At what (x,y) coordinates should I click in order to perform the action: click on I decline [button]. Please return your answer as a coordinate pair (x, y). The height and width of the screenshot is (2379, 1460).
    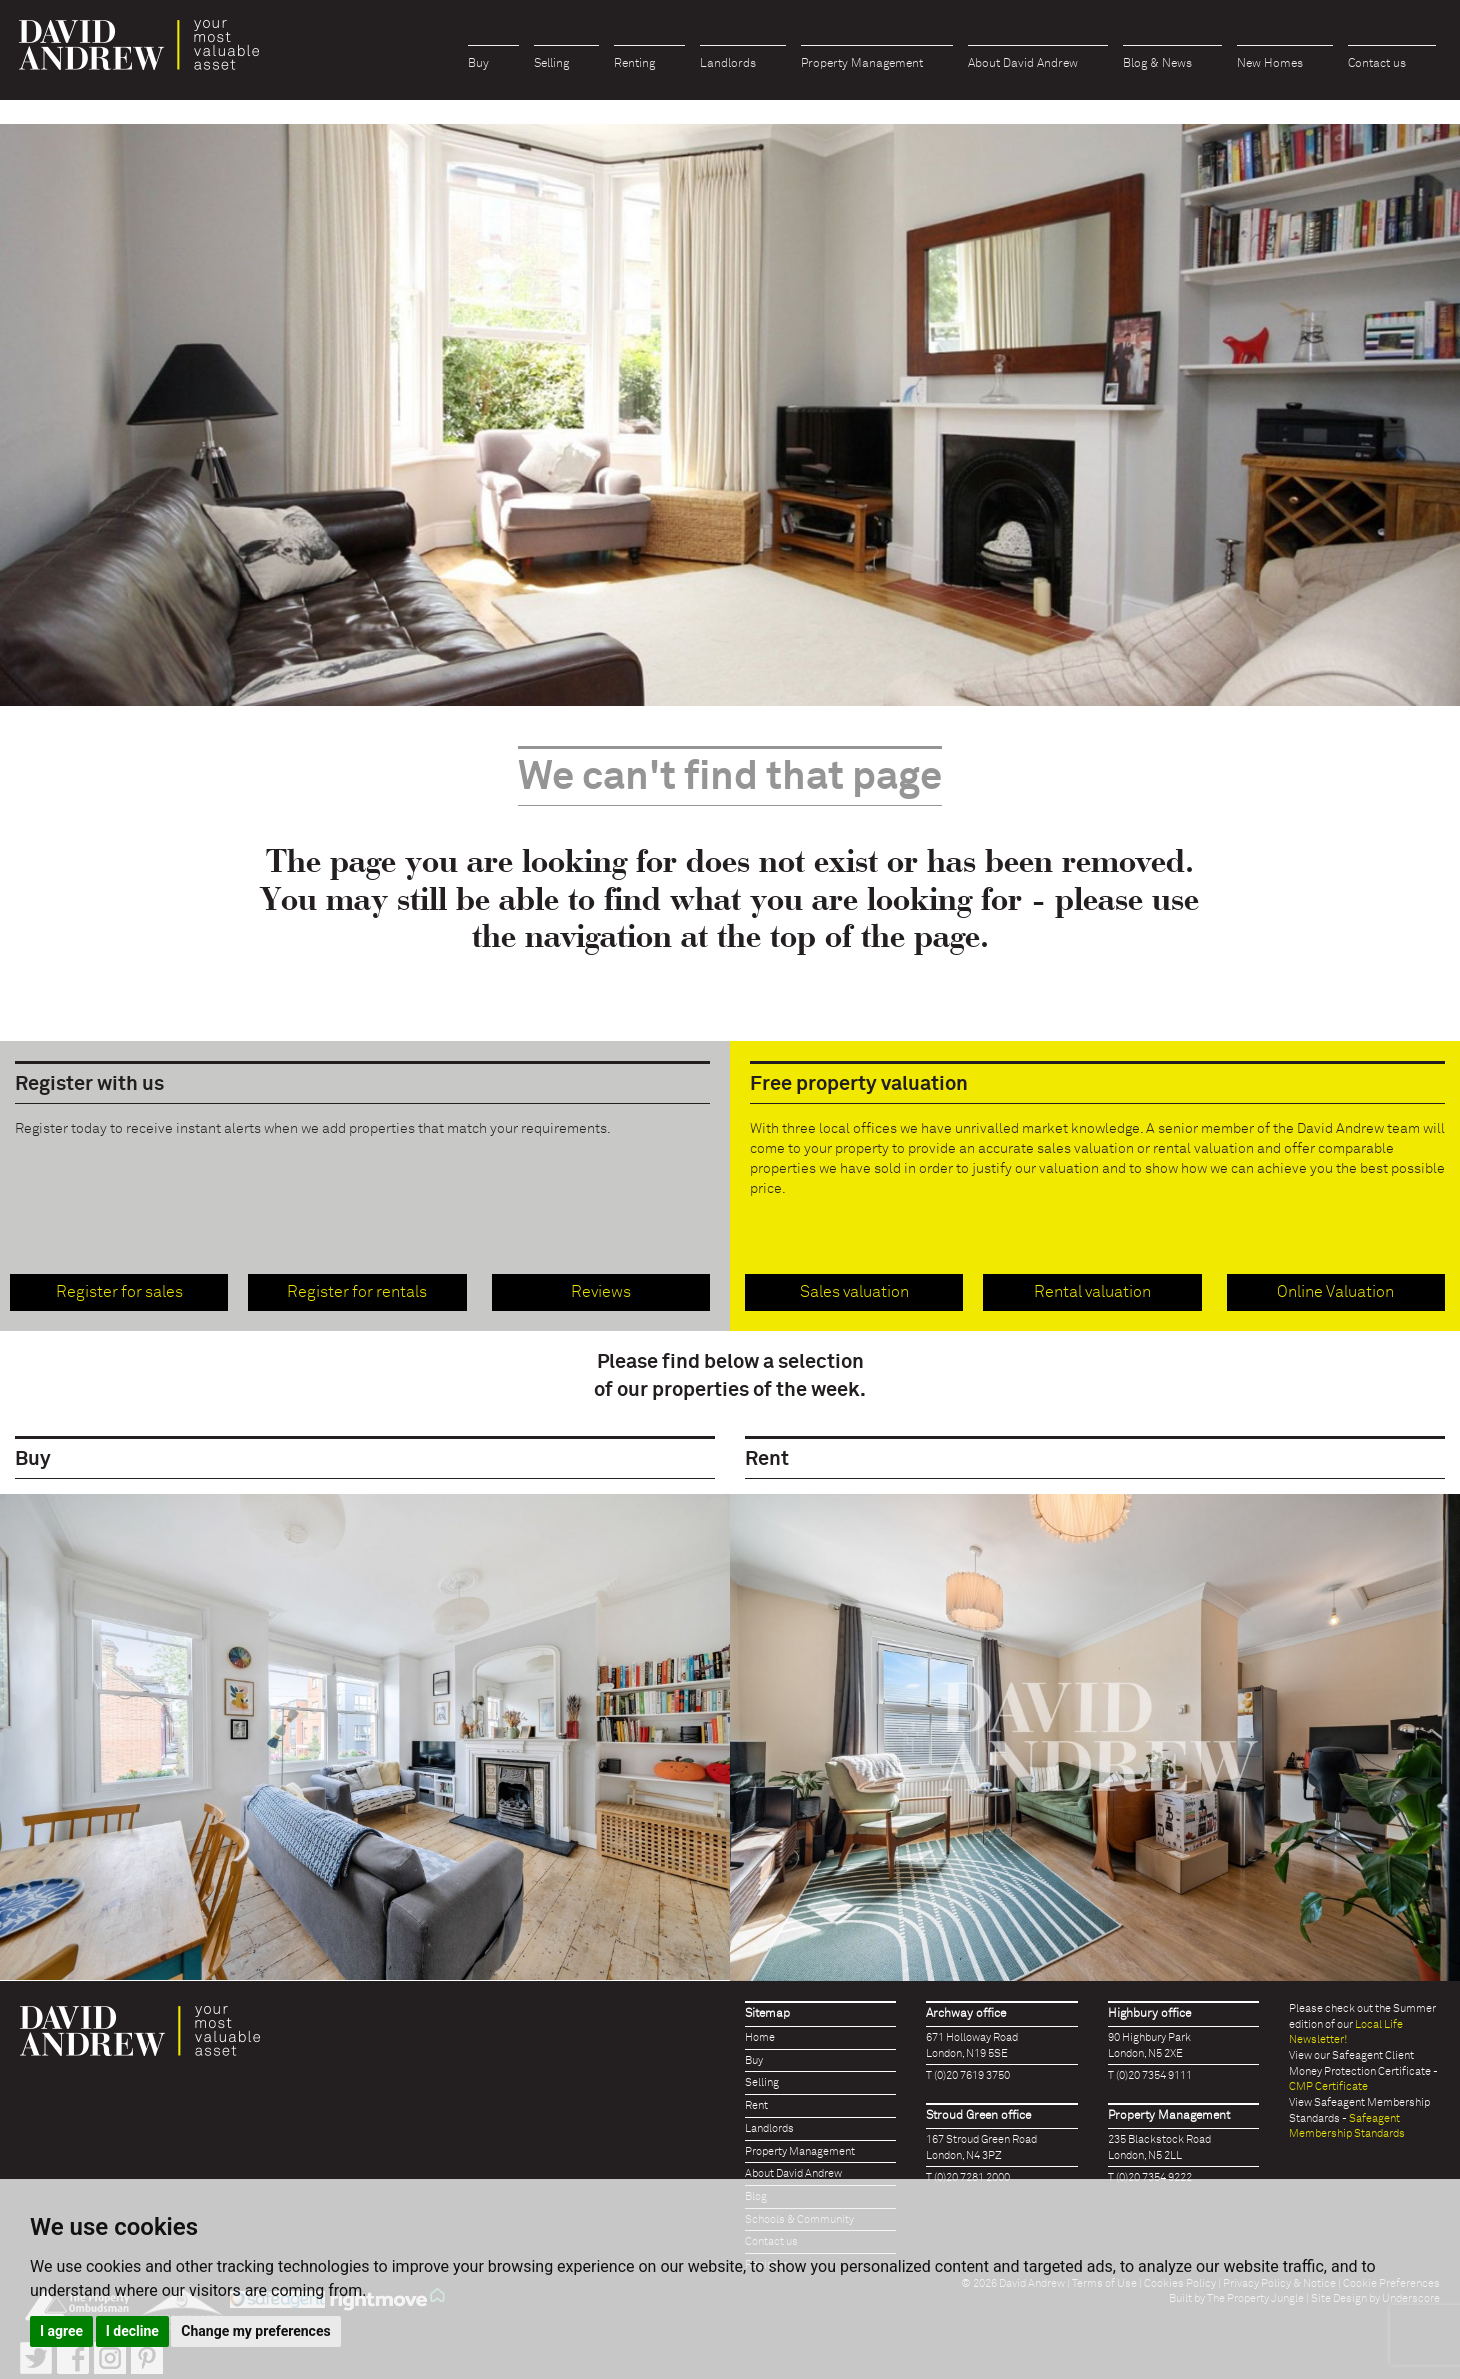
    Looking at the image, I should click on (132, 2331).